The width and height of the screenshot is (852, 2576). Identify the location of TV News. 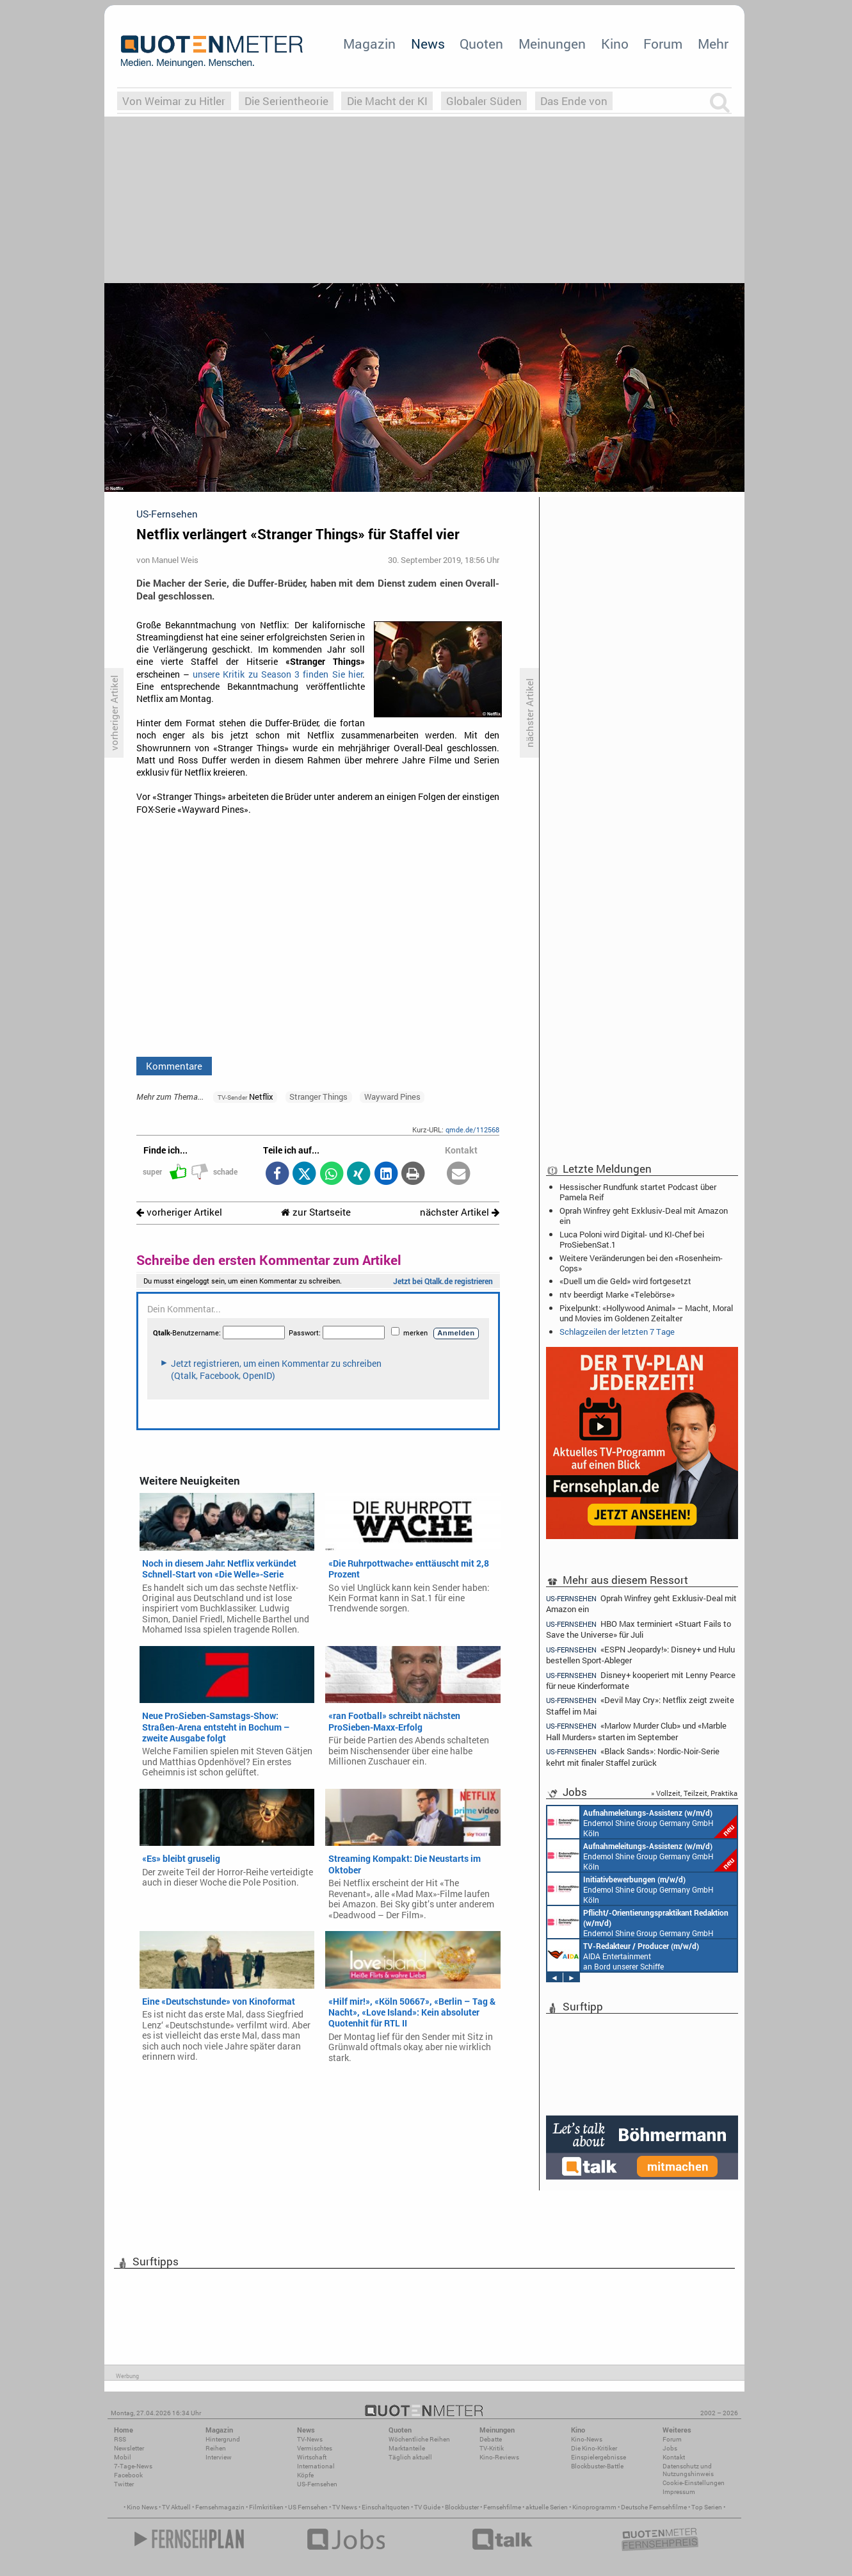
(344, 2507).